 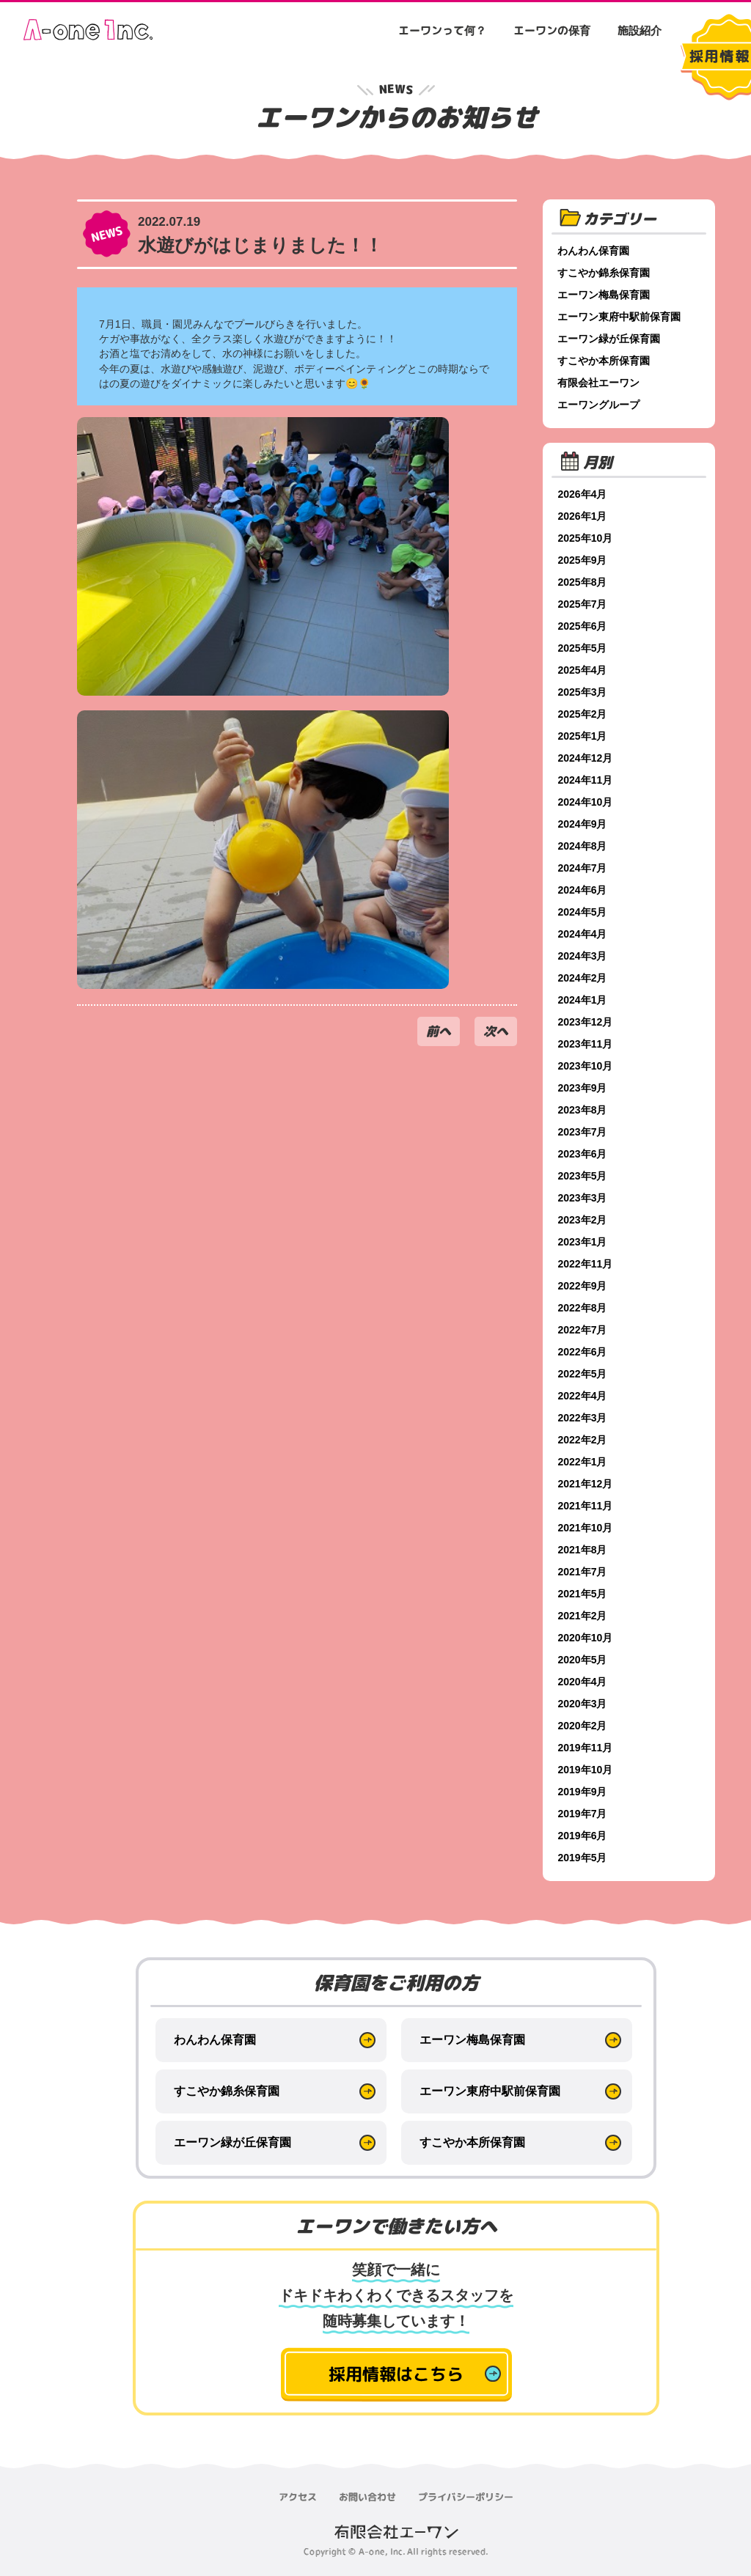 What do you see at coordinates (587, 1044) in the screenshot?
I see `2023年11月` at bounding box center [587, 1044].